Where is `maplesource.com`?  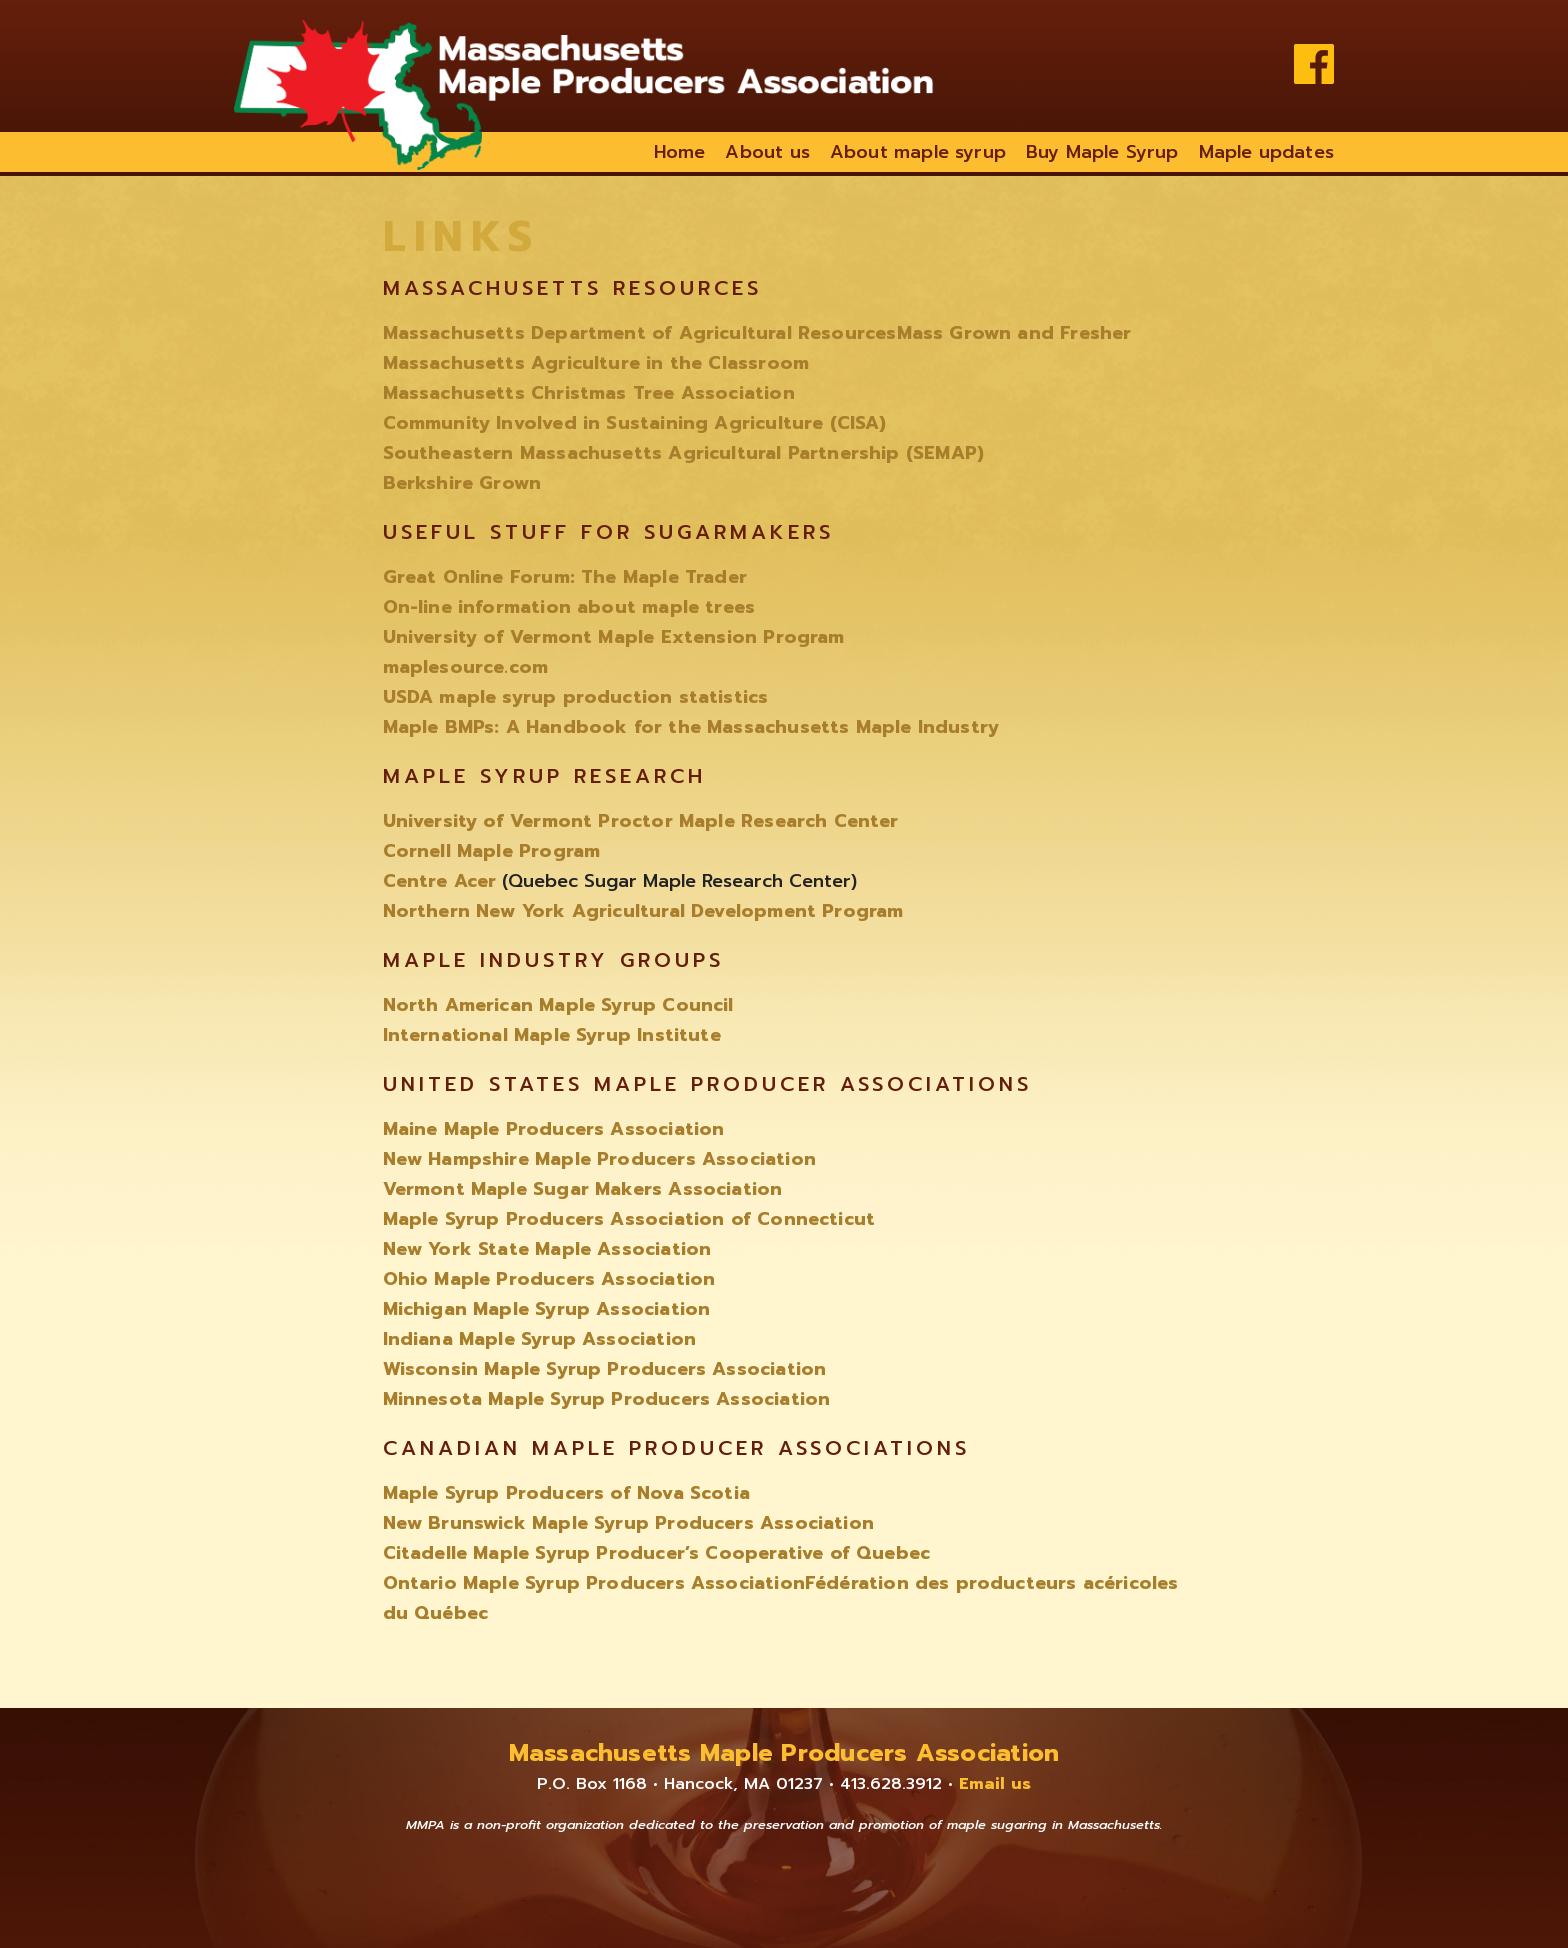
maplesource.com is located at coordinates (466, 667).